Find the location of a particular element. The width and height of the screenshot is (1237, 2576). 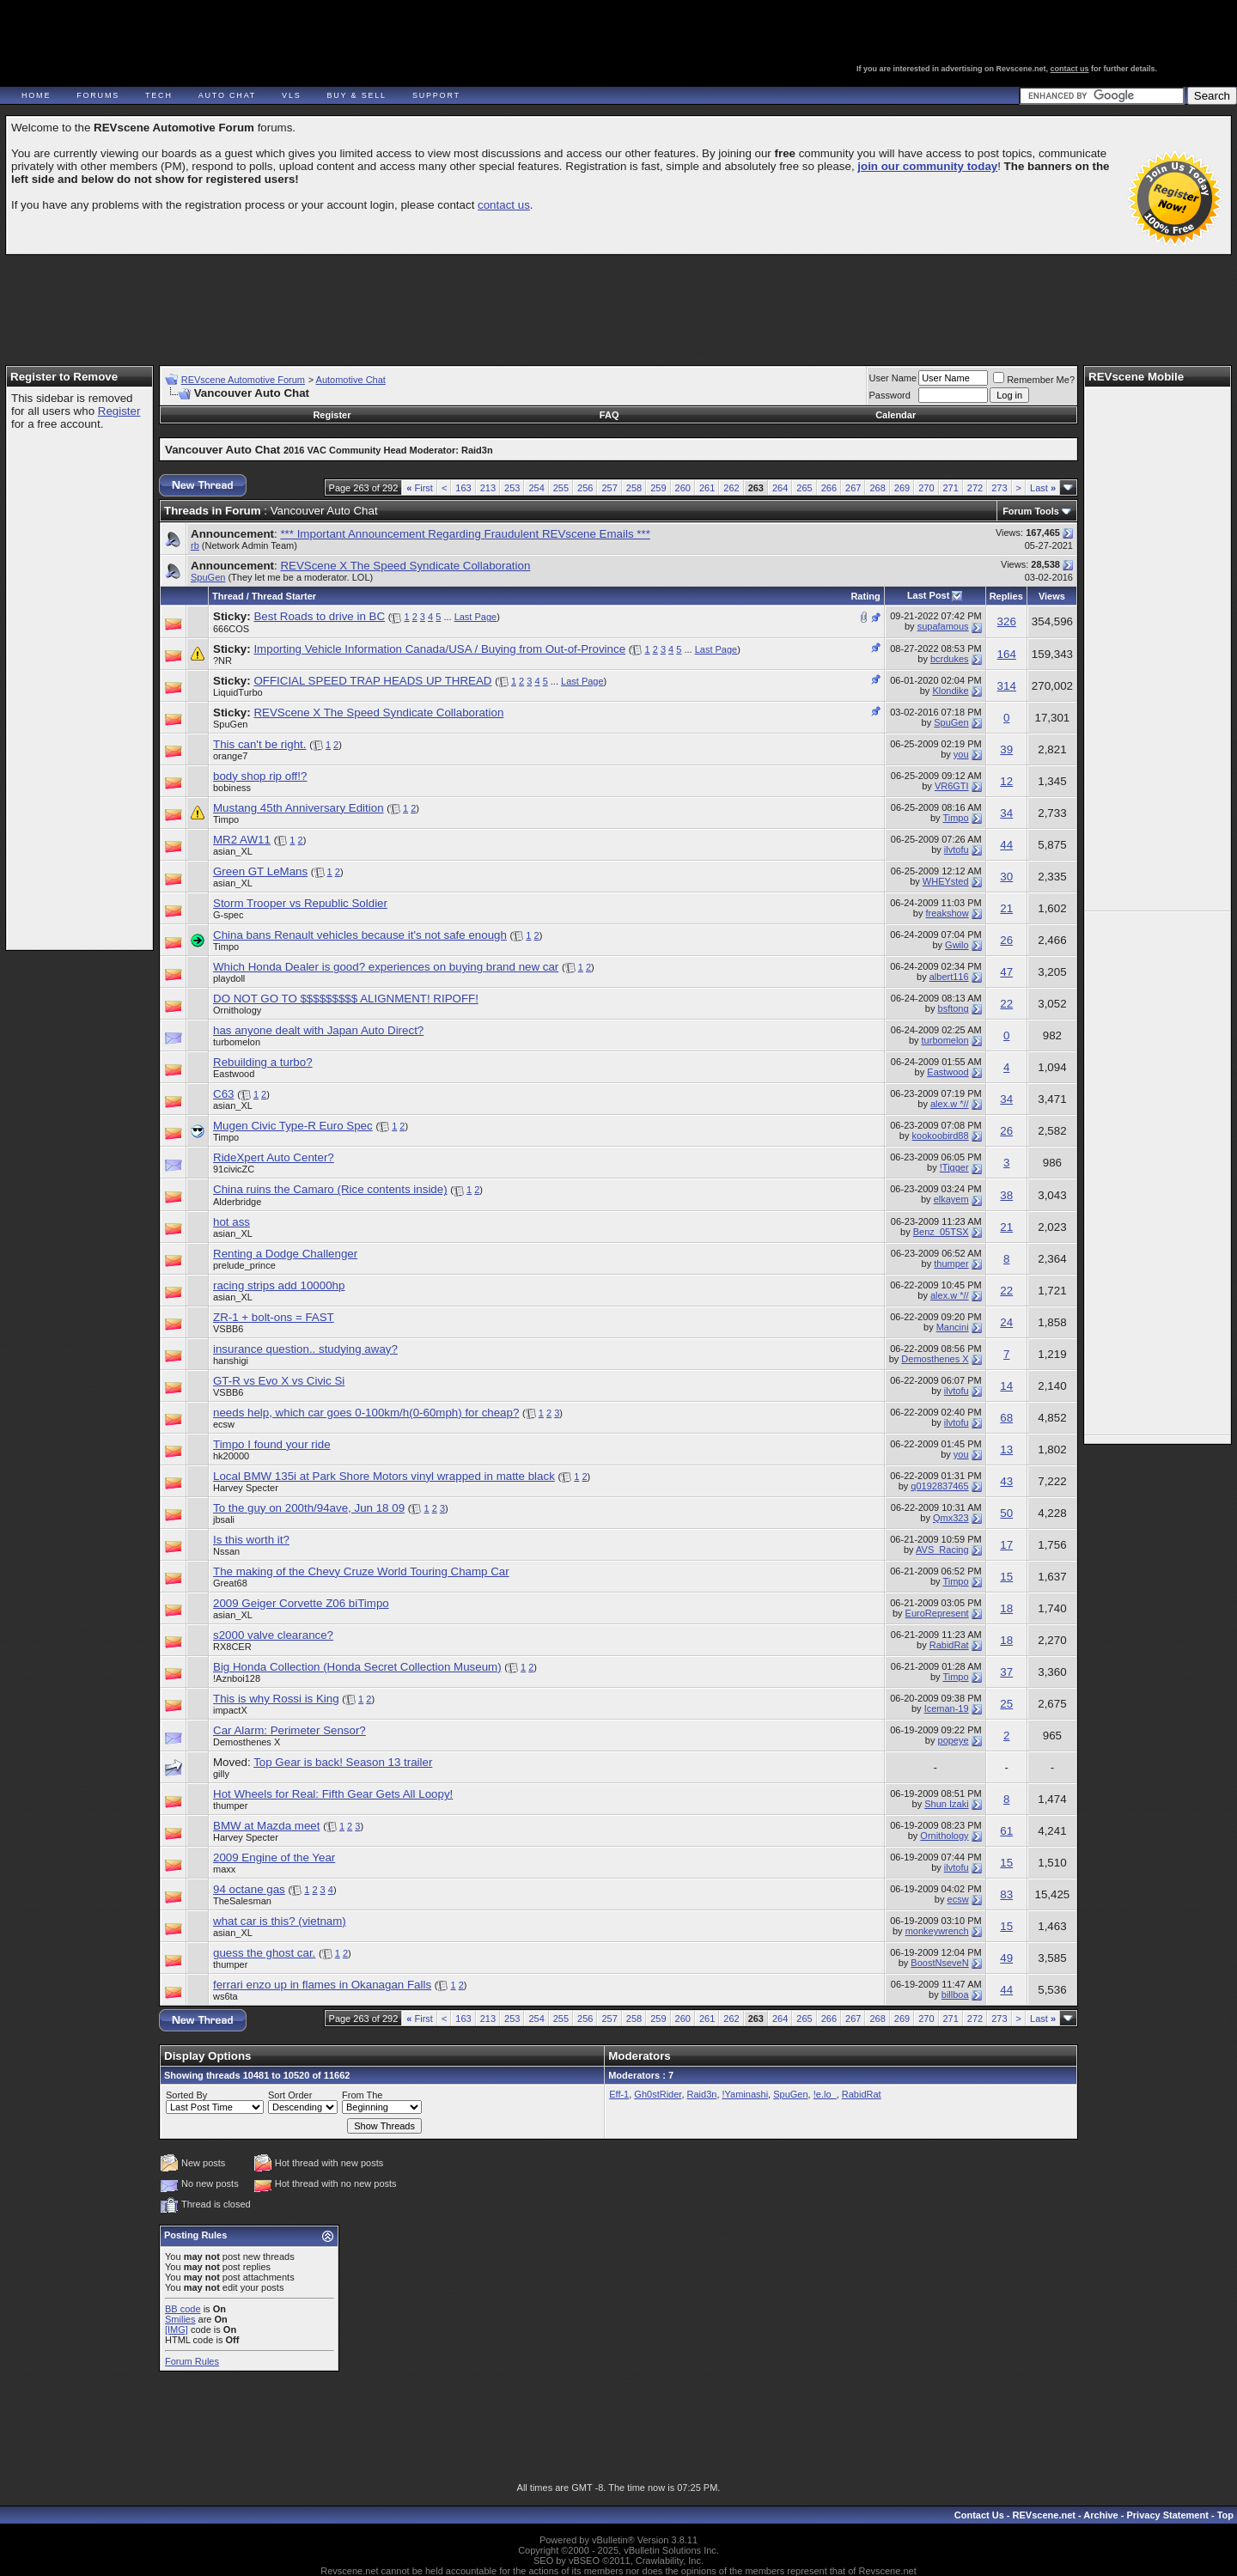

insurance question.. studying away? is located at coordinates (305, 1349).